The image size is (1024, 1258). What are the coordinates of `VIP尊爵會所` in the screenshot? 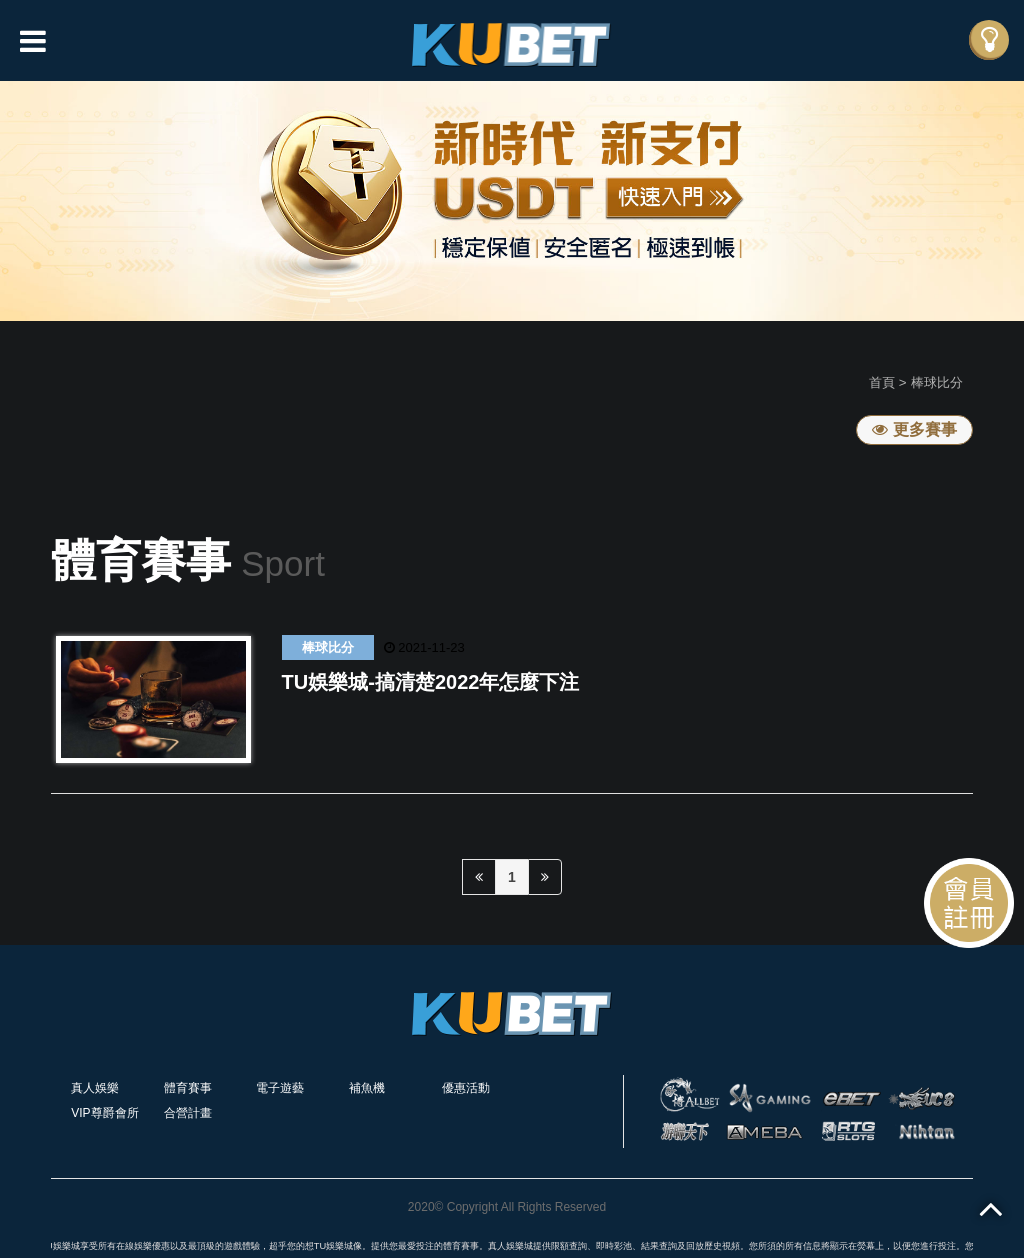 It's located at (104, 1113).